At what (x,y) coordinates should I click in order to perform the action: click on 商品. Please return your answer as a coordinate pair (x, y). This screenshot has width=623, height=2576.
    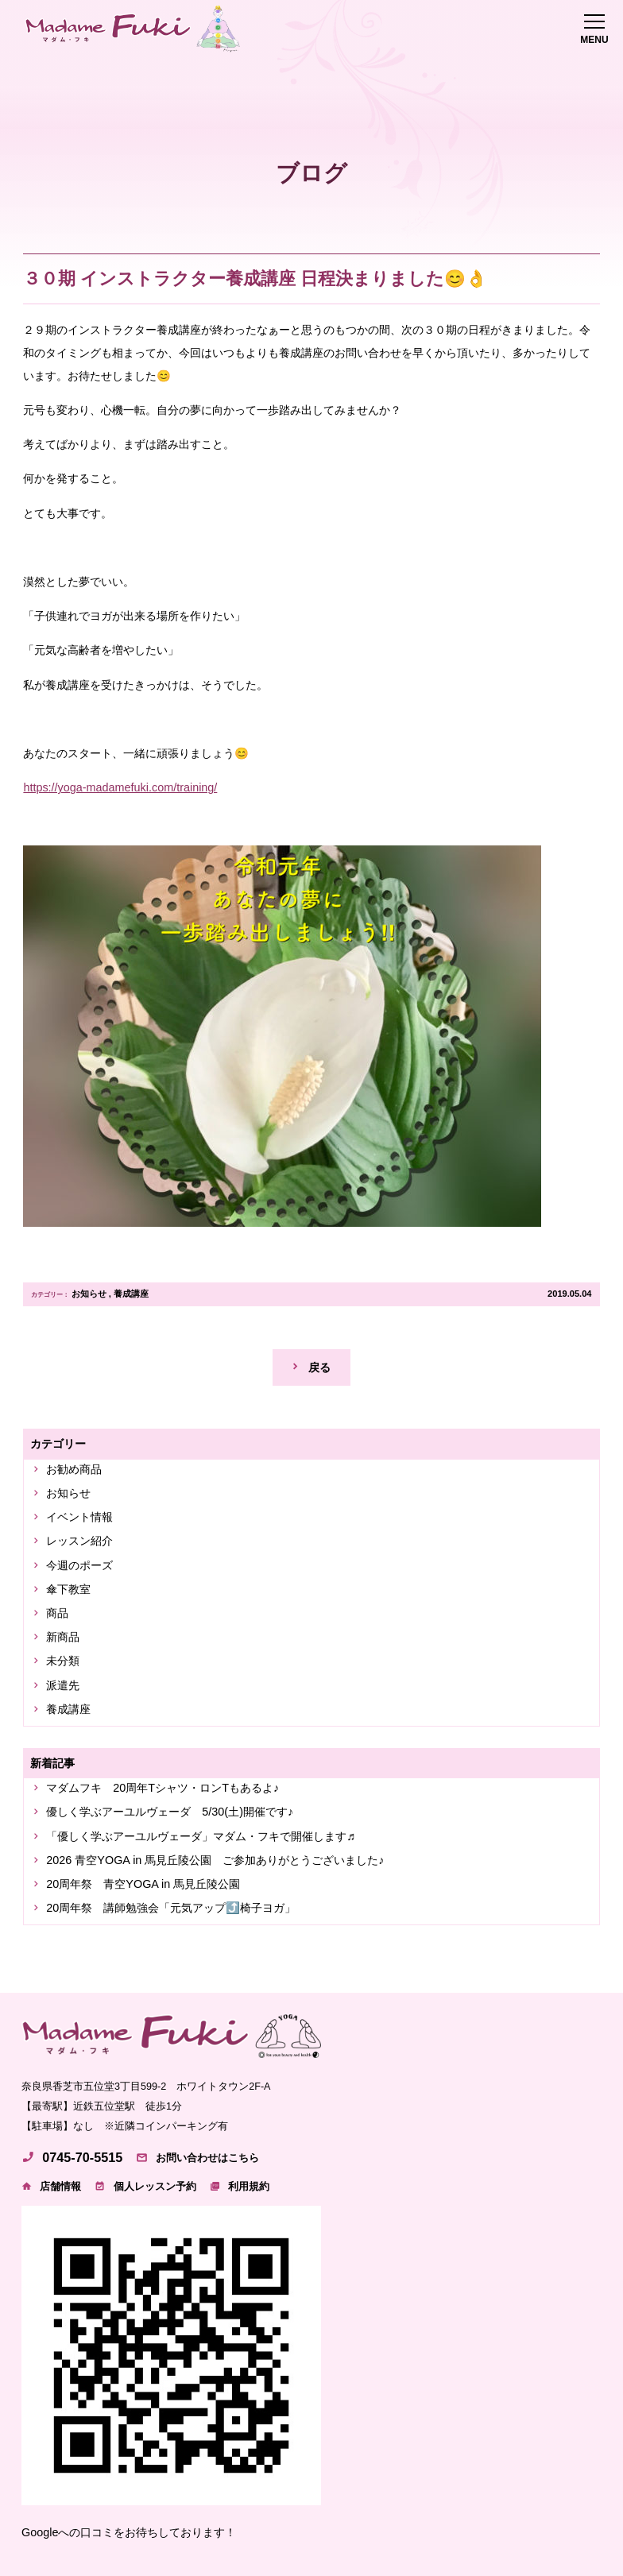
    Looking at the image, I should click on (57, 1613).